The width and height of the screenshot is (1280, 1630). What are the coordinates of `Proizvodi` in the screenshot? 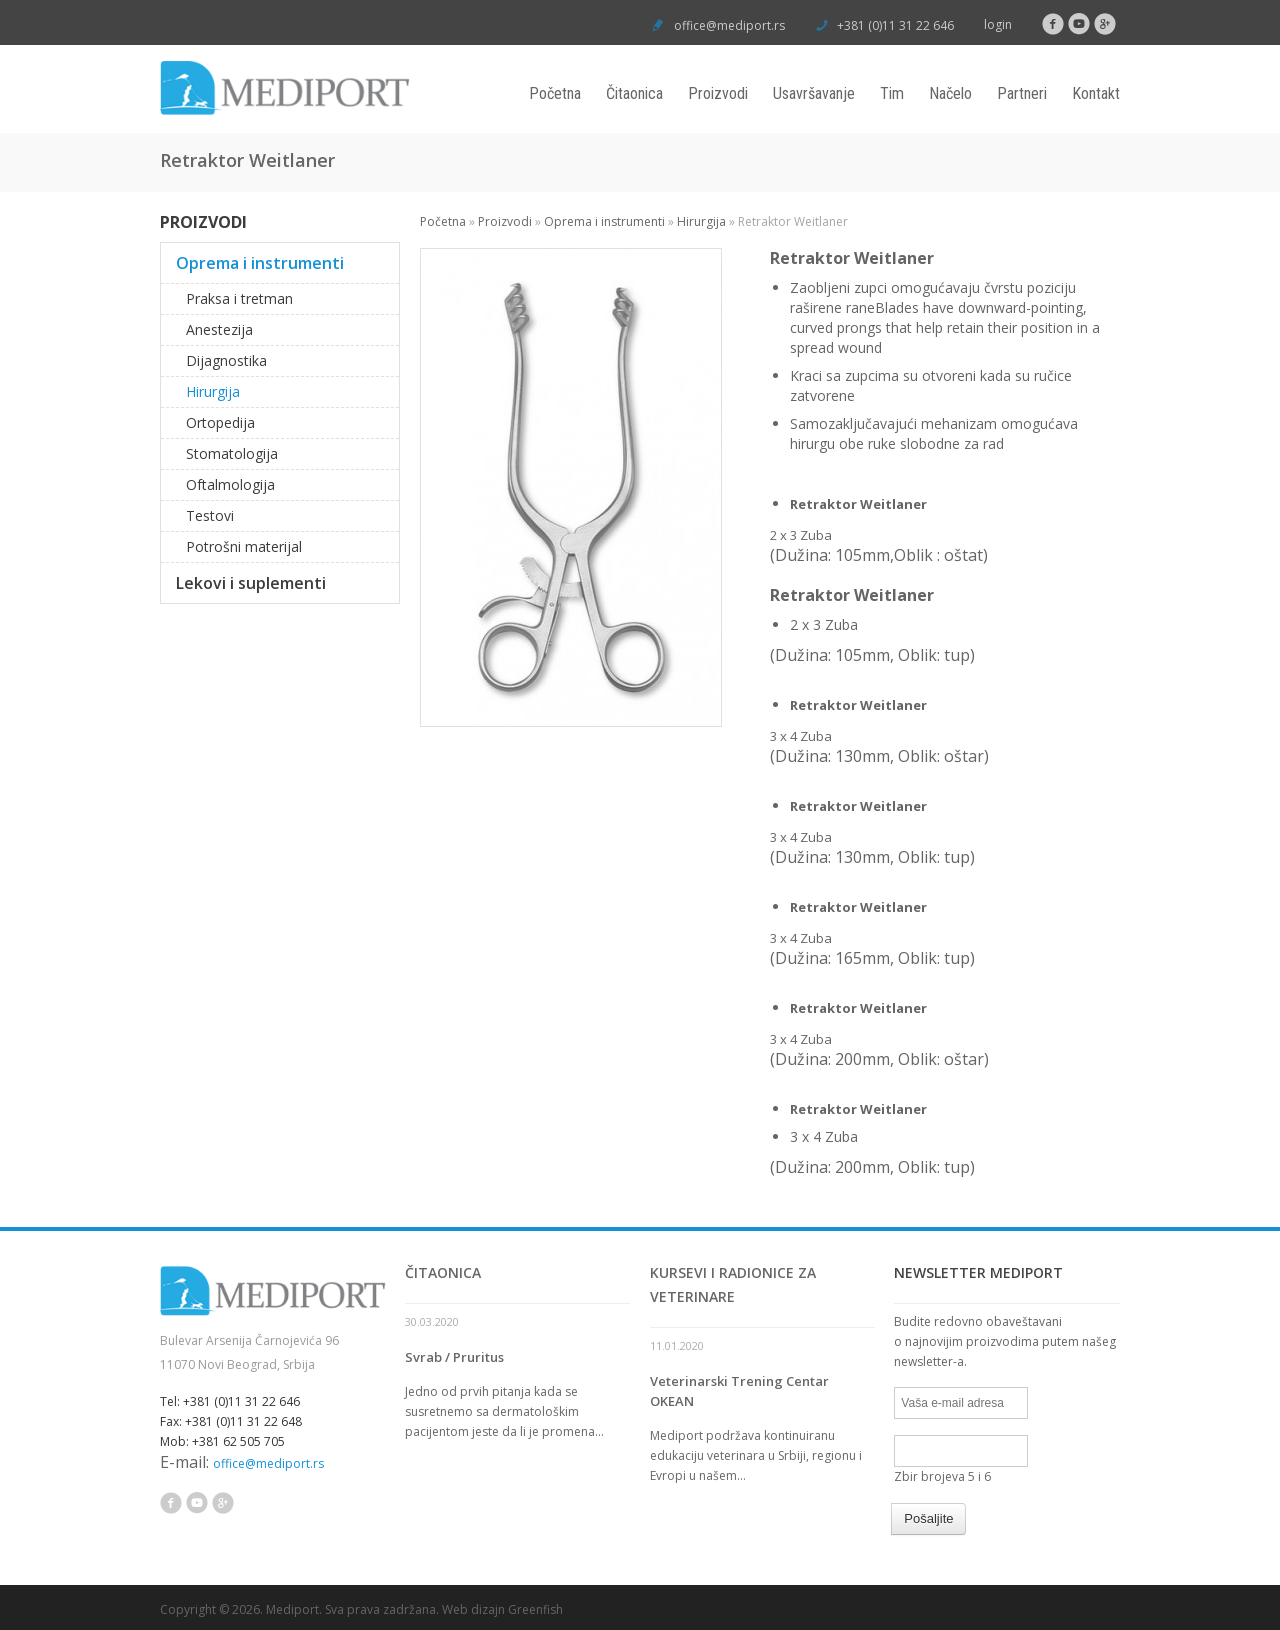 It's located at (718, 93).